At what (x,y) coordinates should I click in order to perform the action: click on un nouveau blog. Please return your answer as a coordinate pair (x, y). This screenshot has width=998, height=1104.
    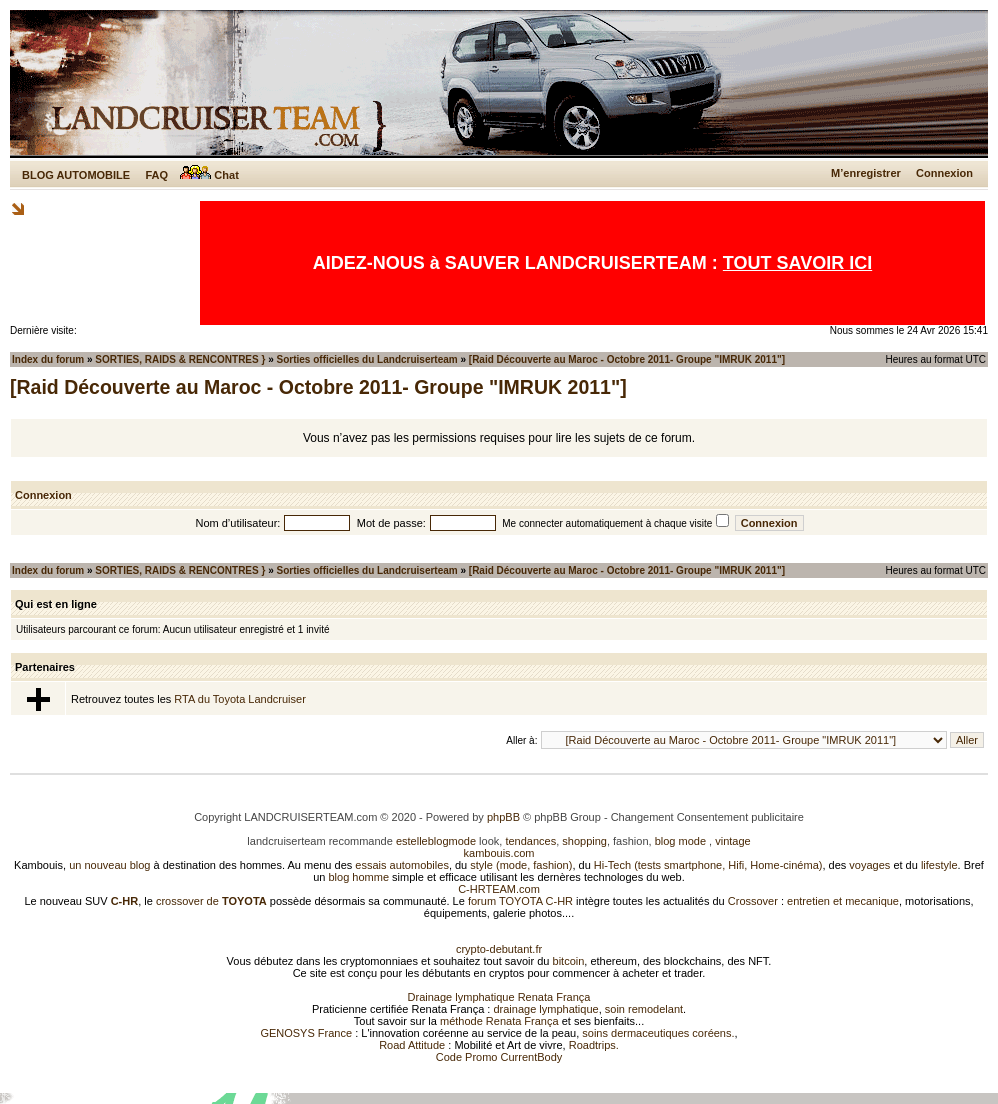
    Looking at the image, I should click on (109, 865).